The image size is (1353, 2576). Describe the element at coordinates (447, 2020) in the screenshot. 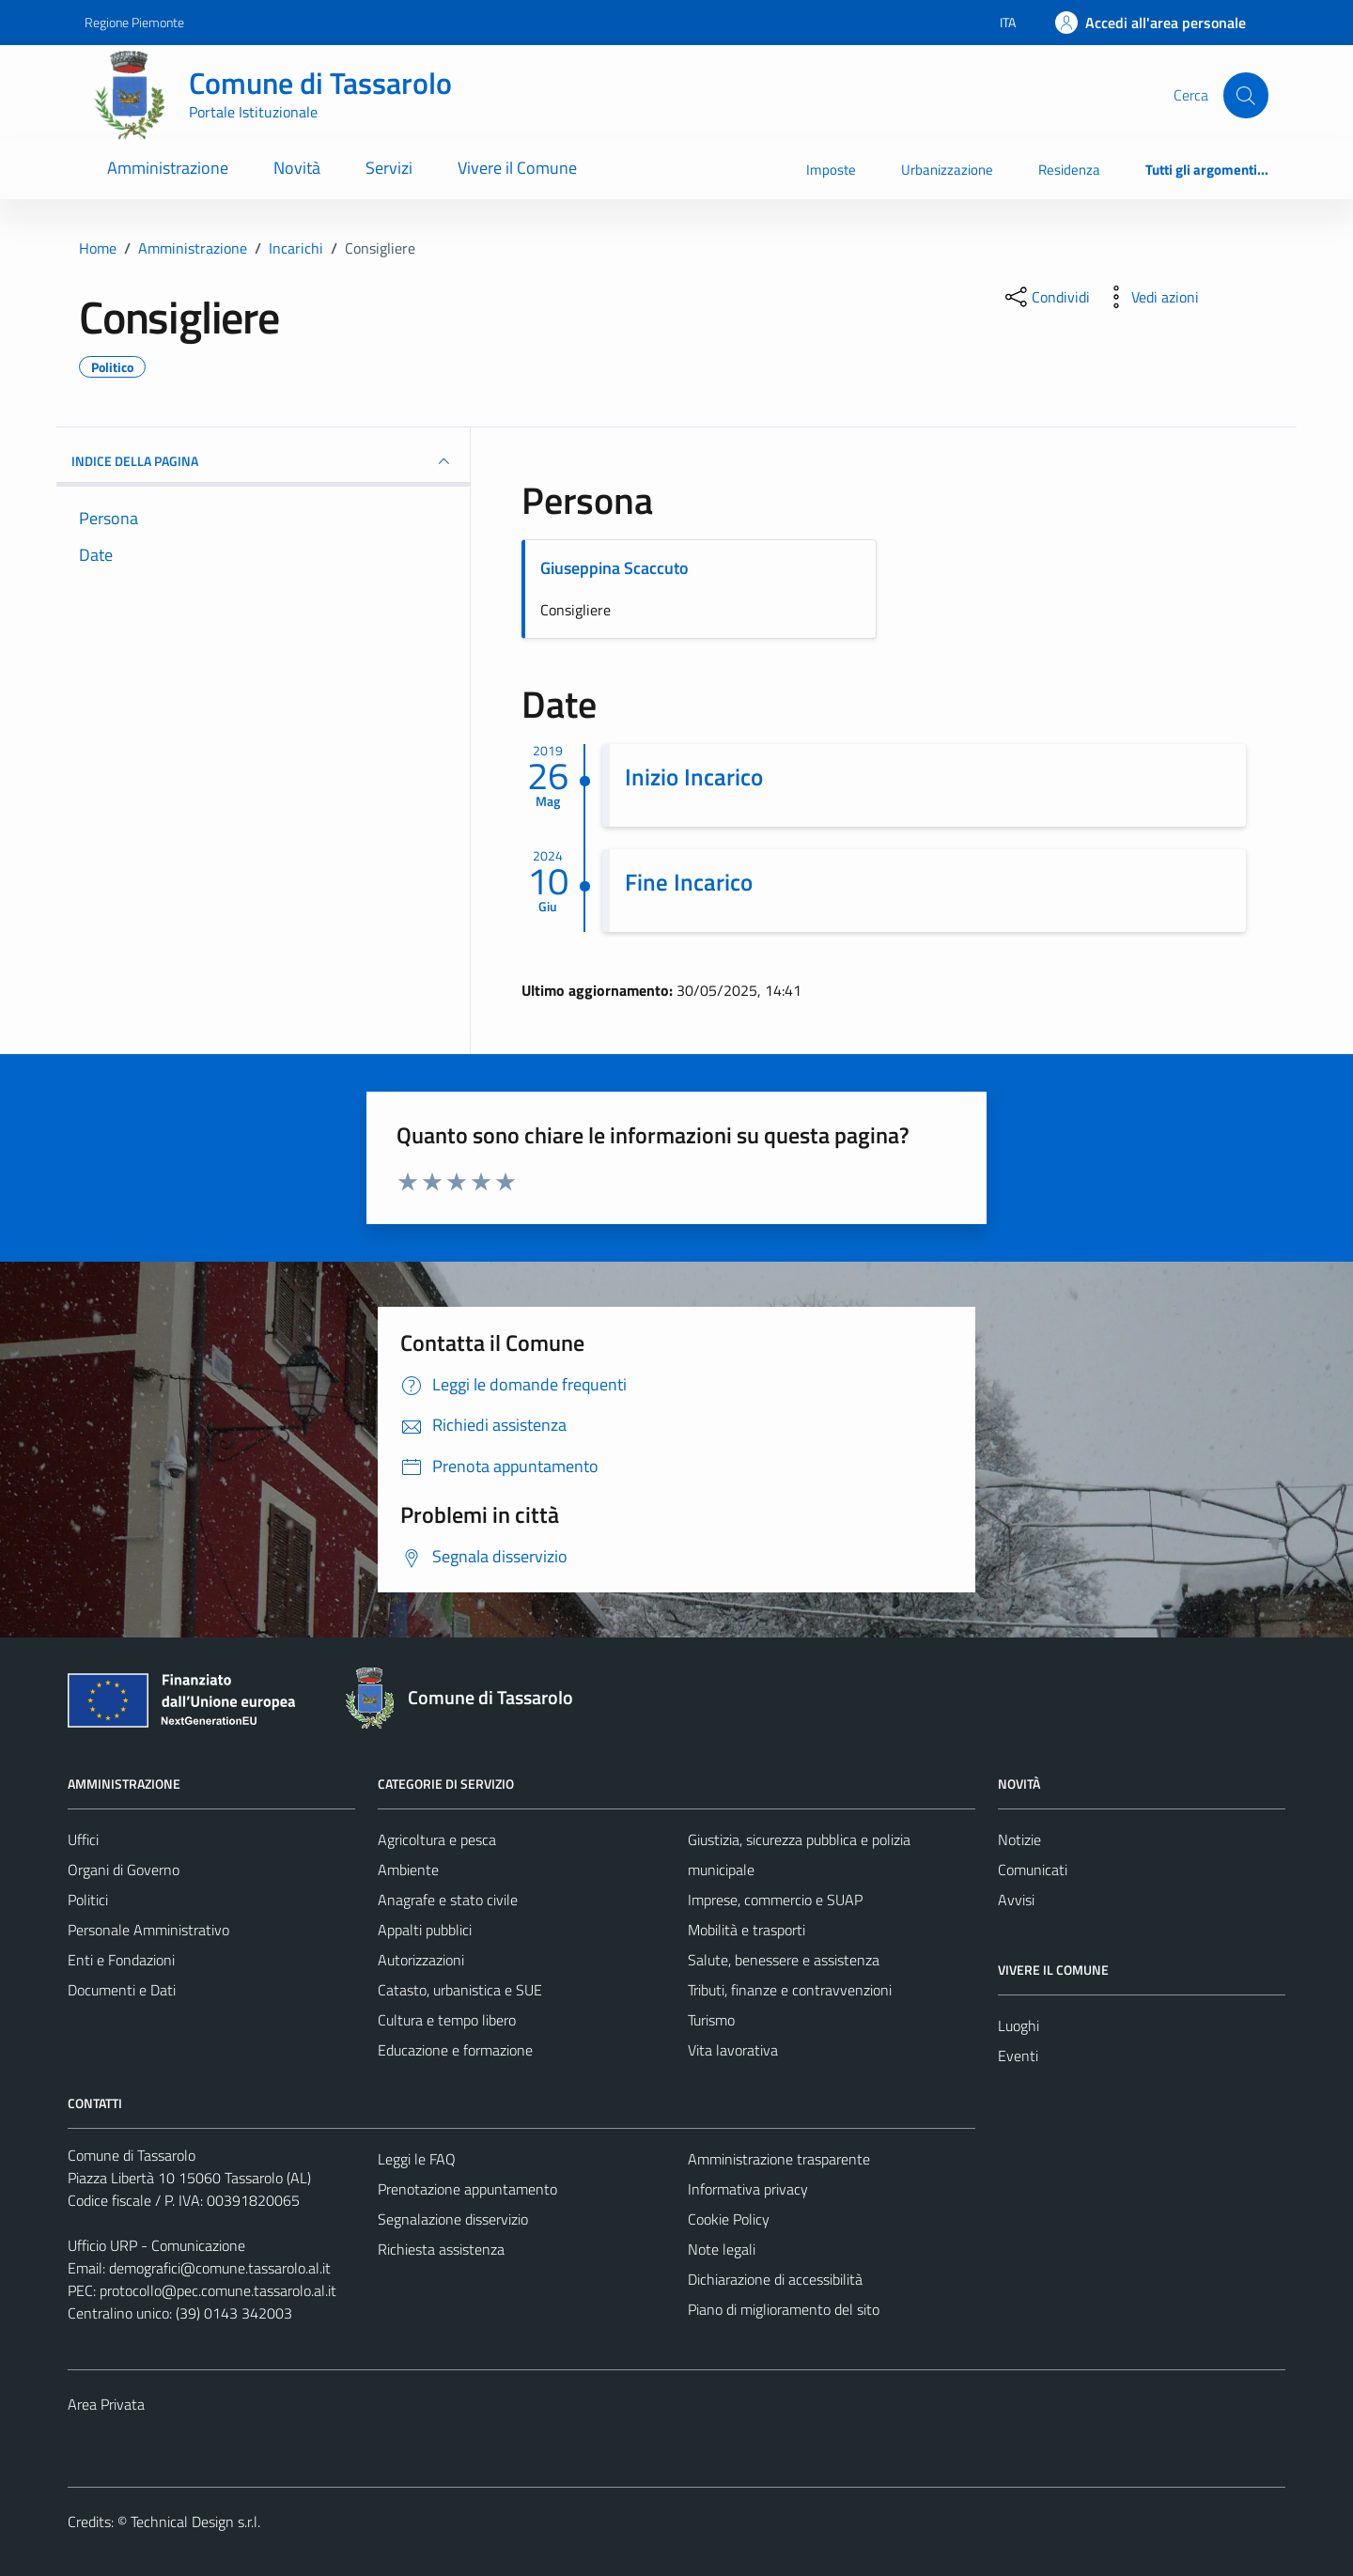

I see `Cultura e tempo libero` at that location.